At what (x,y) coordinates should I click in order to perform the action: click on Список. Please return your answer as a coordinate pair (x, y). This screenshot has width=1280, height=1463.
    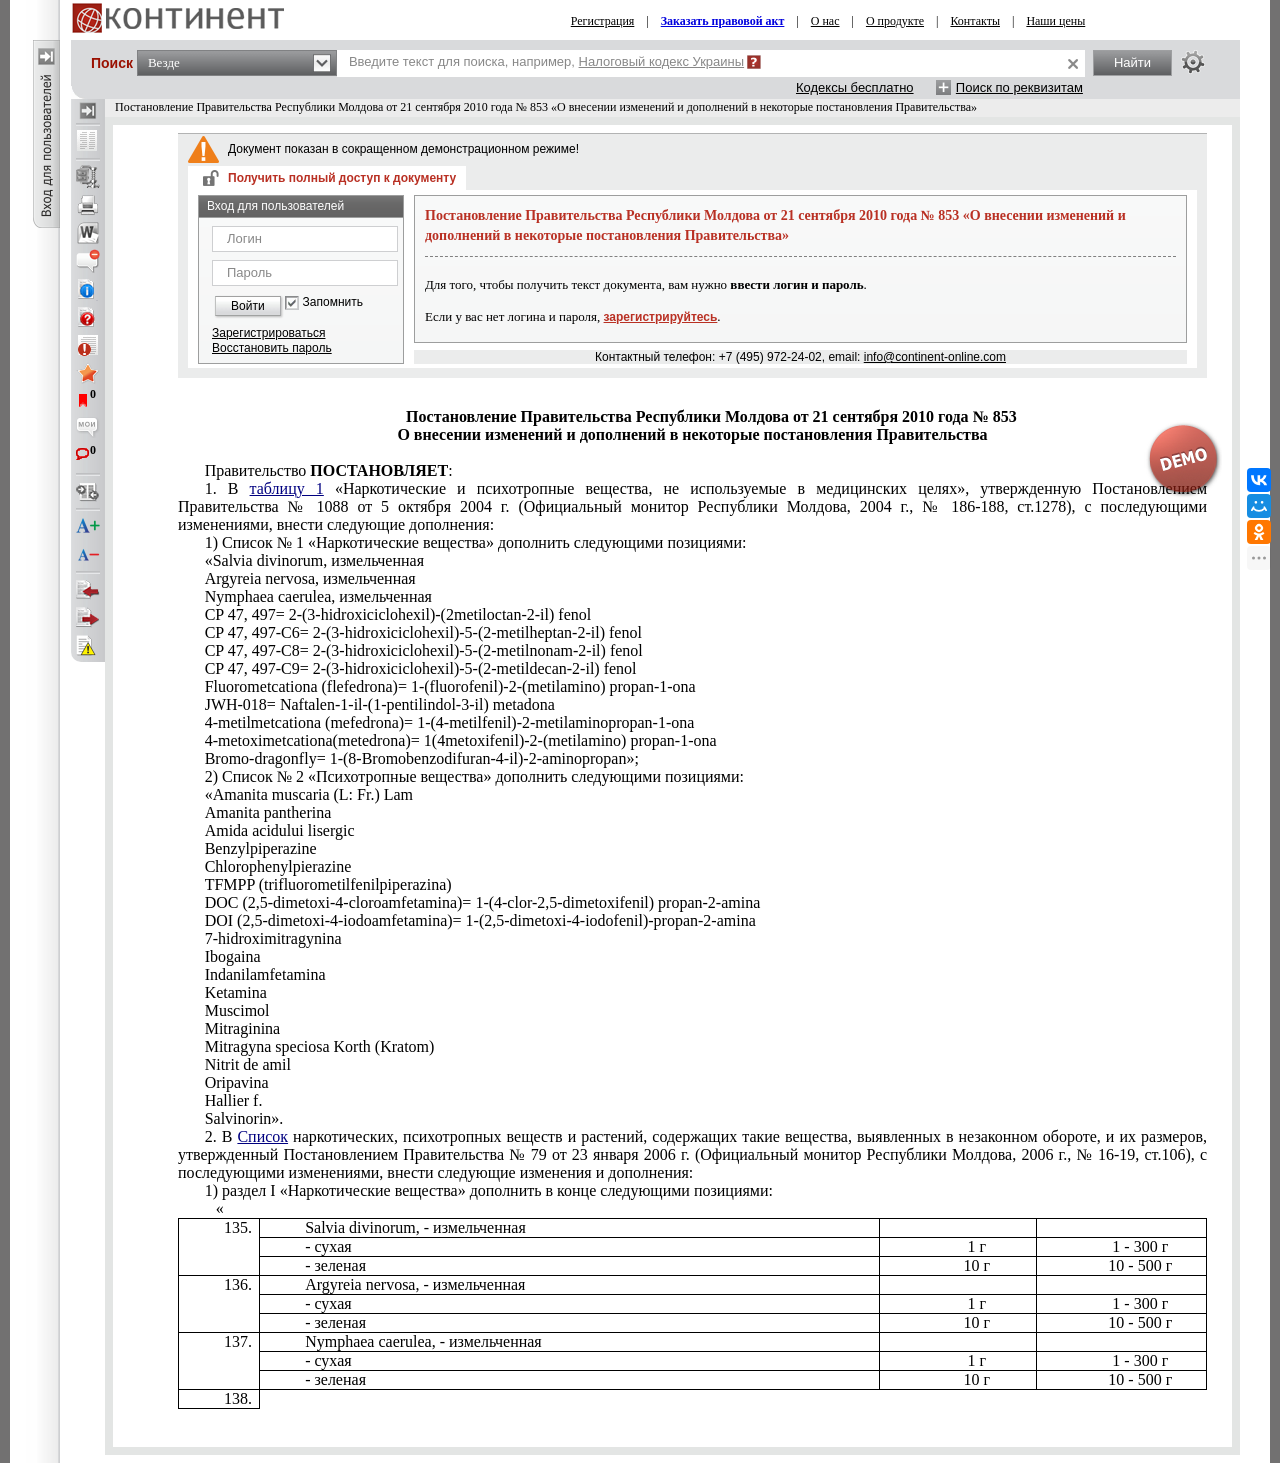
    Looking at the image, I should click on (262, 1136).